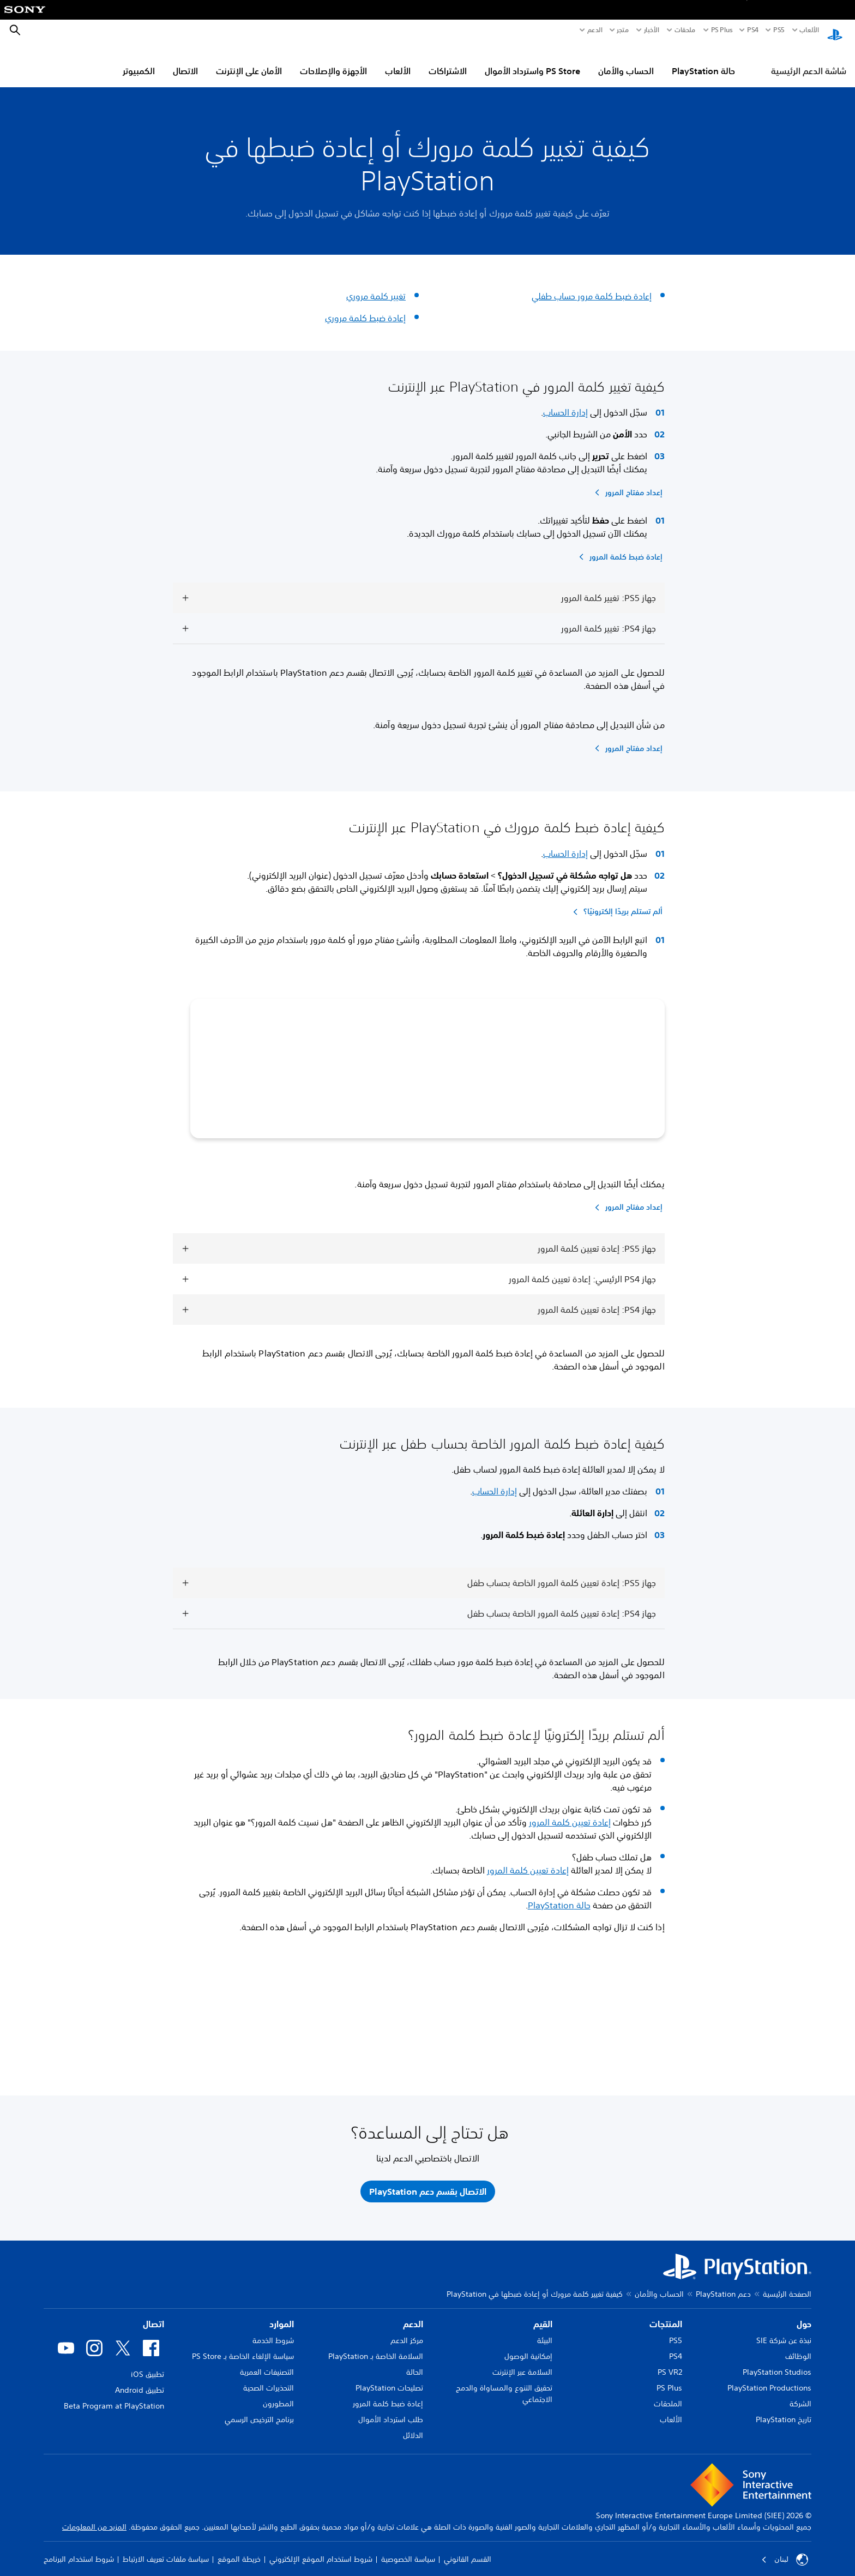 This screenshot has width=855, height=2576. I want to click on إعادة ضبط كلمة مروري, so click(365, 307).